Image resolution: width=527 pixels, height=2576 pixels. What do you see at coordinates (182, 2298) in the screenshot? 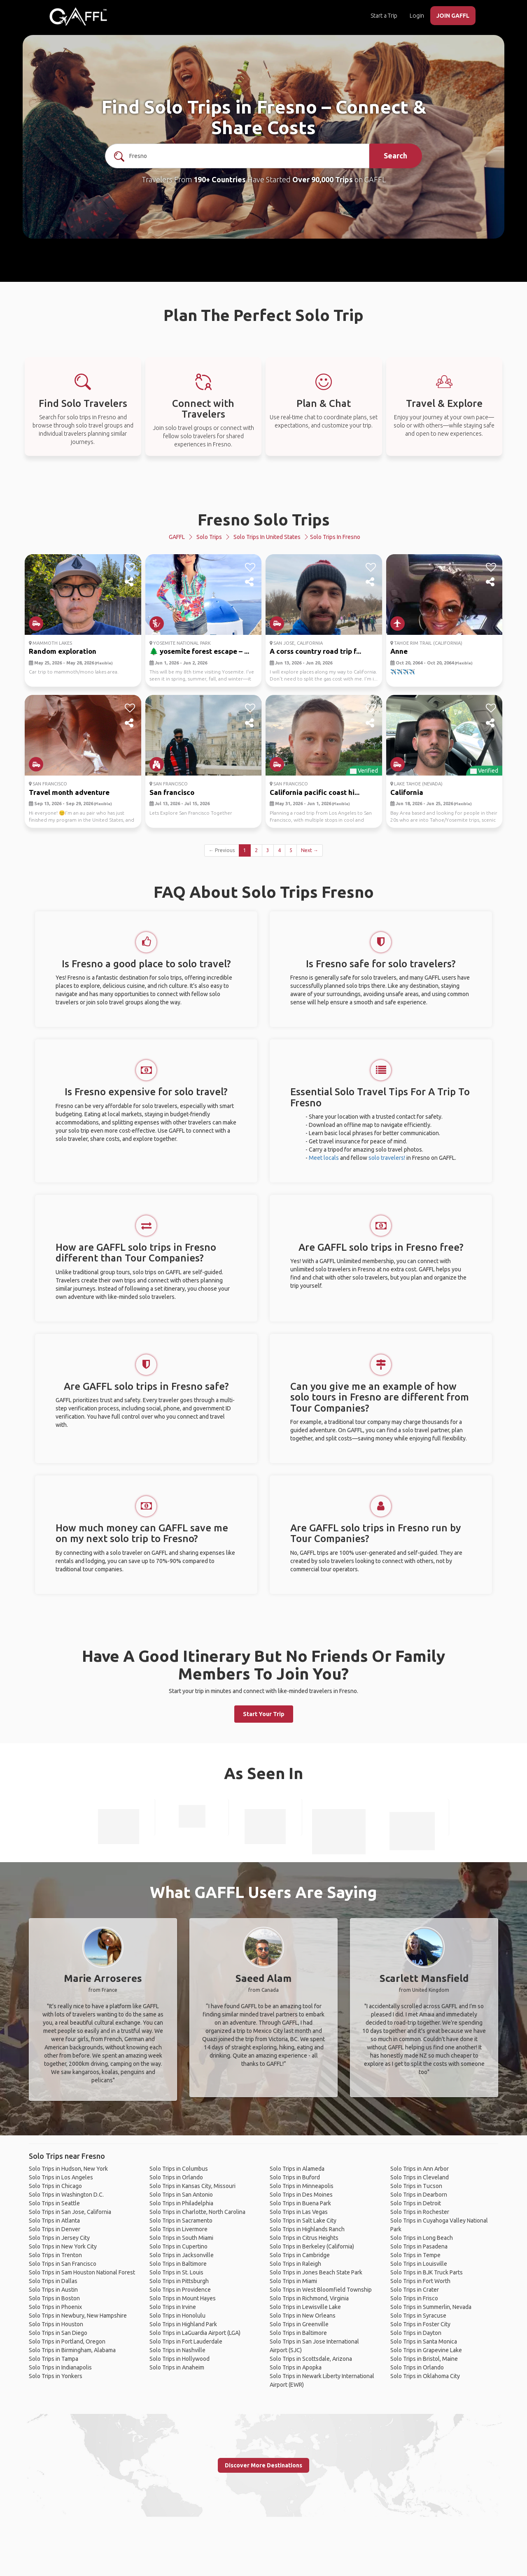
I see `Solo Trips in Mount Hayes` at bounding box center [182, 2298].